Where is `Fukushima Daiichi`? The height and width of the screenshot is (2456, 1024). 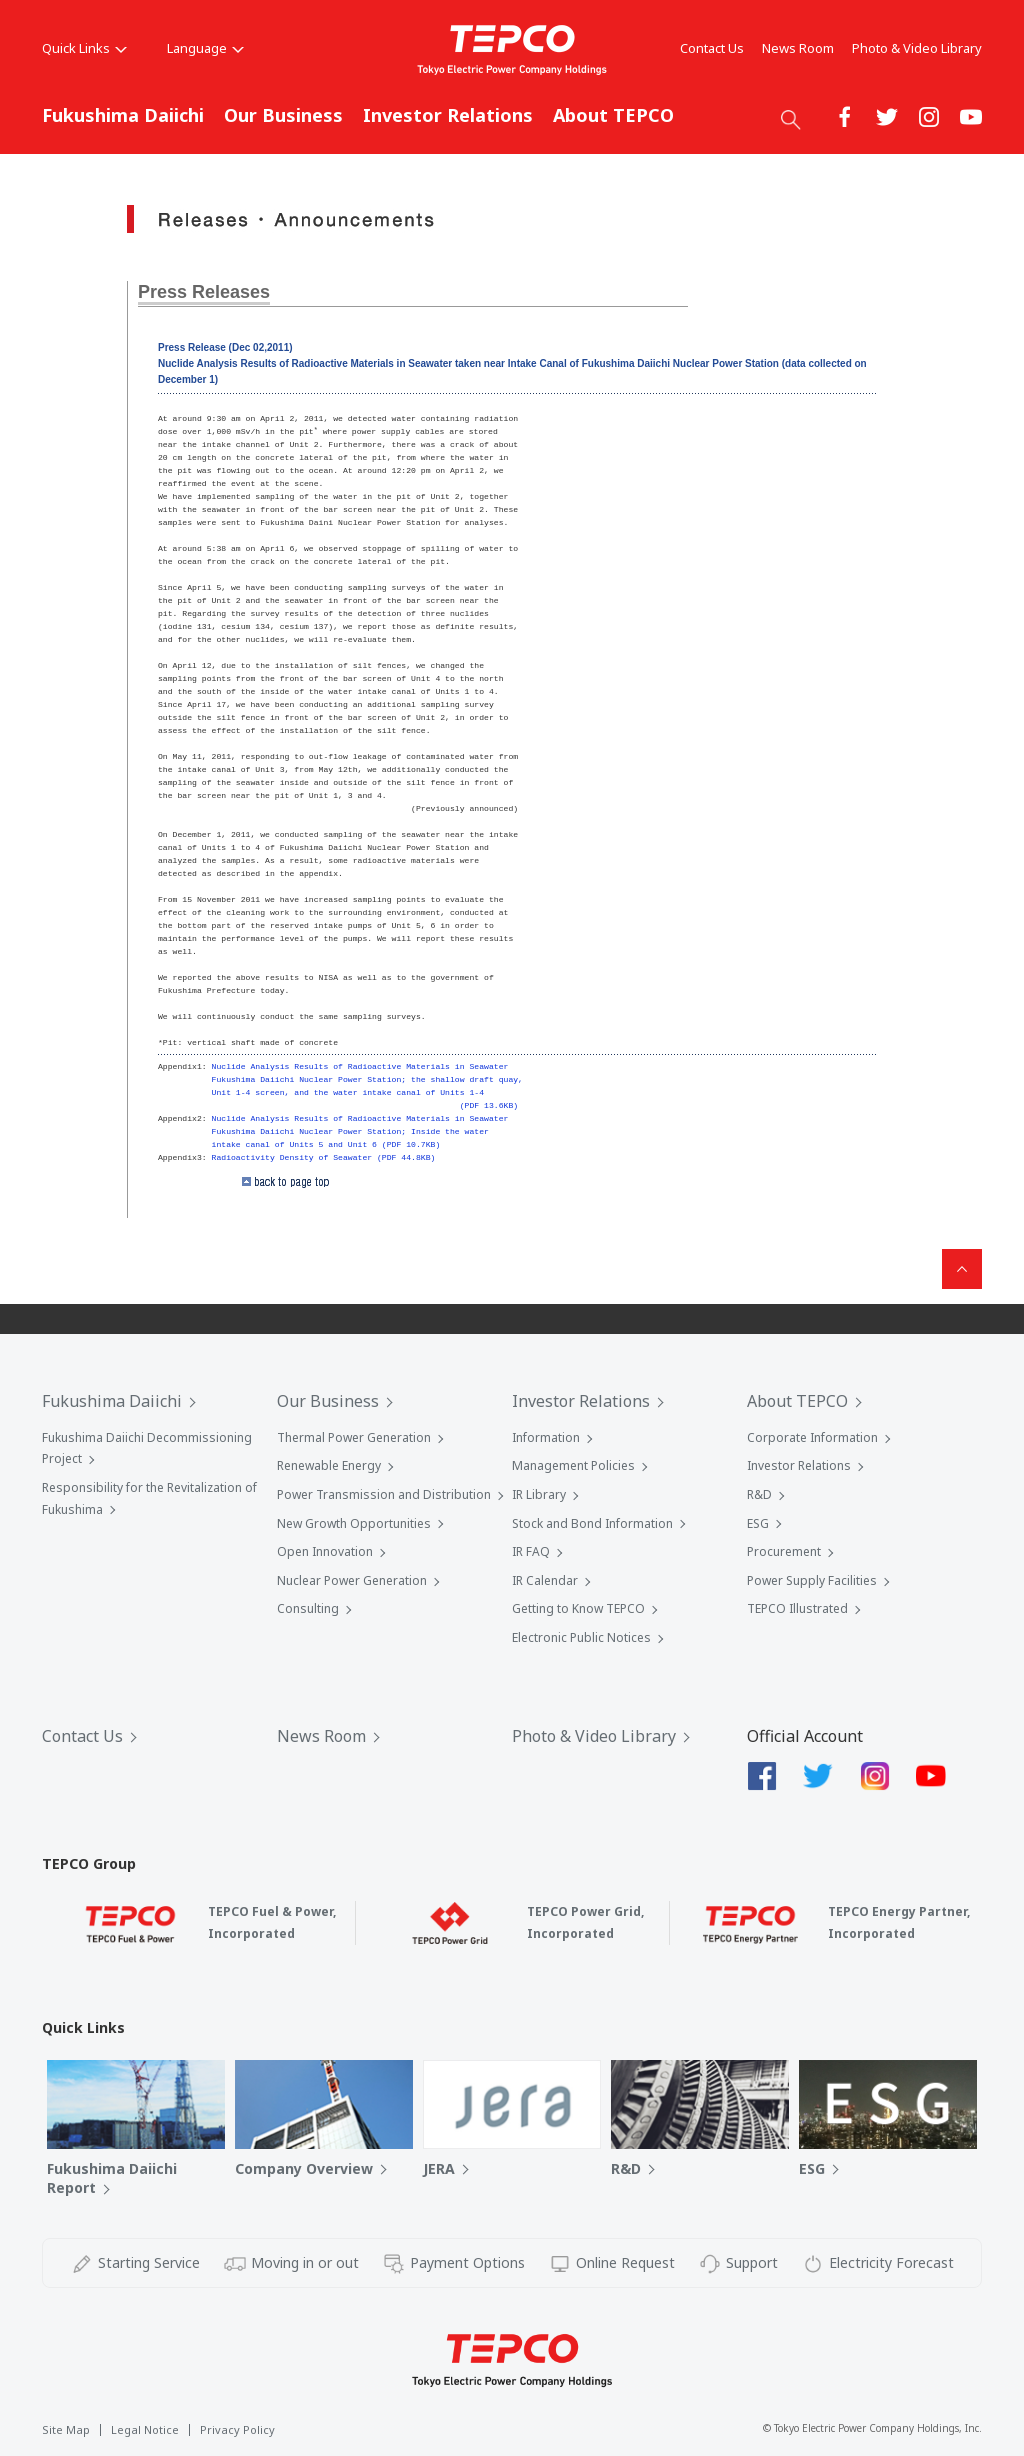
Fukushima Daiichi is located at coordinates (123, 115).